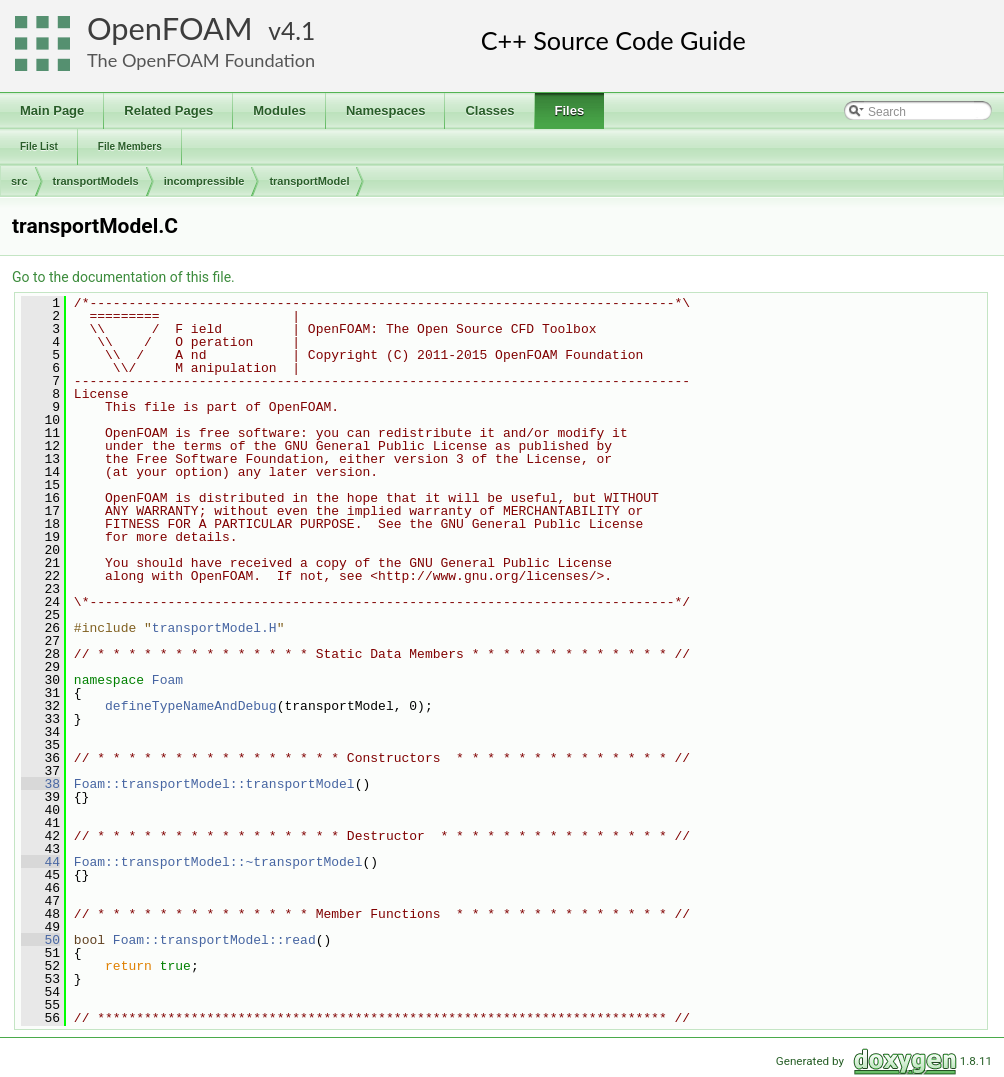 The height and width of the screenshot is (1077, 1004). I want to click on Foam::transportModel::~transportModel, so click(218, 862).